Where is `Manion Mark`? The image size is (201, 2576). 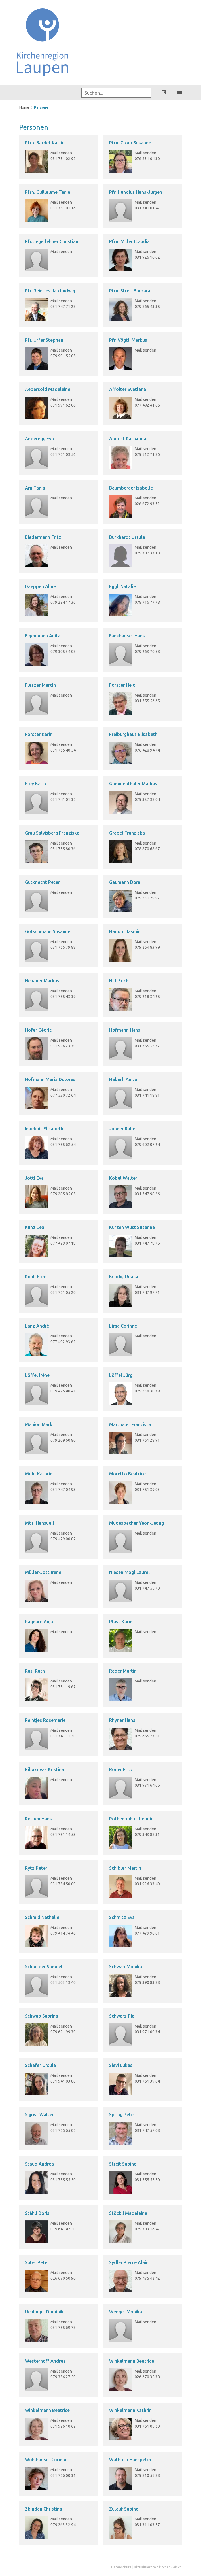 Manion Mark is located at coordinates (38, 1424).